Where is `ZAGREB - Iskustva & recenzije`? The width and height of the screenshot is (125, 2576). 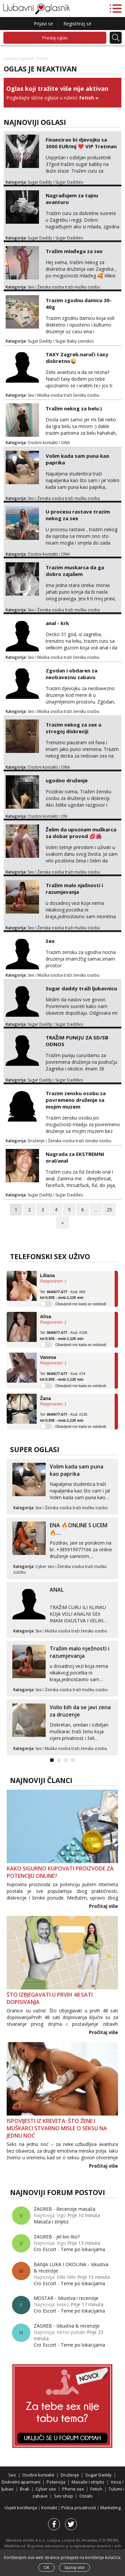
ZAGREB - Iskustva & recenzije is located at coordinates (67, 2326).